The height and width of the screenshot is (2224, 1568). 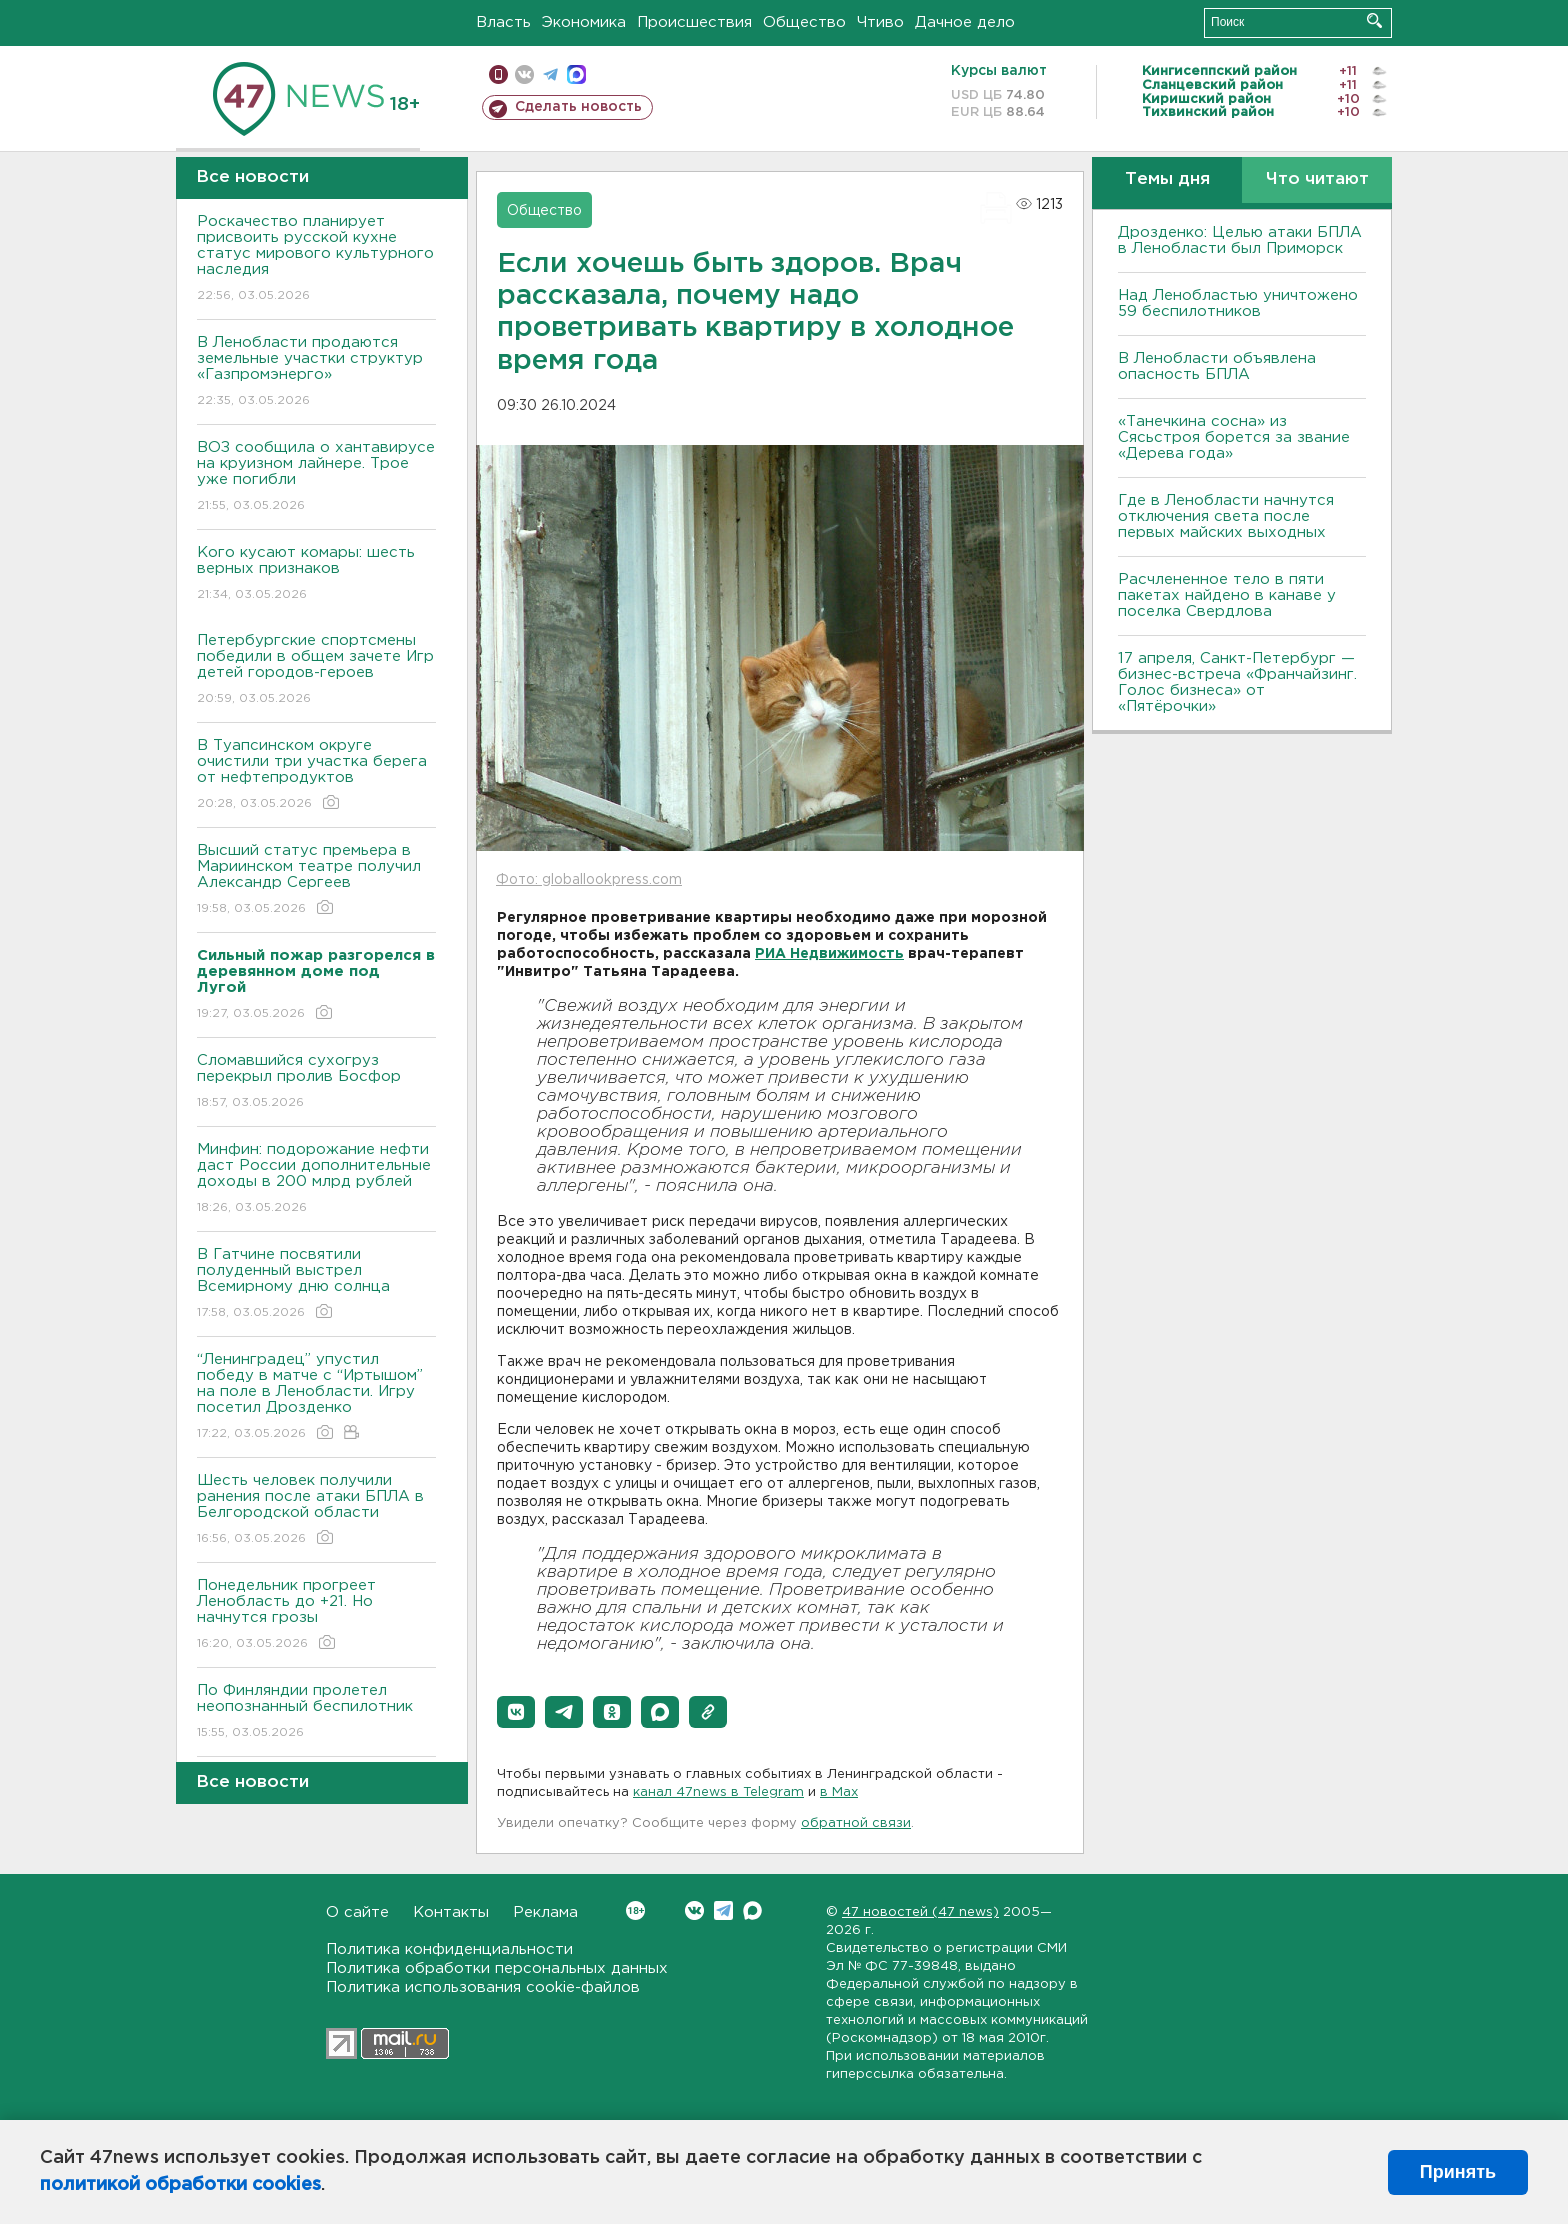 What do you see at coordinates (316, 670) in the screenshot?
I see `Петербургские спортсмены победили в общем зачете Игр детей городов-героев` at bounding box center [316, 670].